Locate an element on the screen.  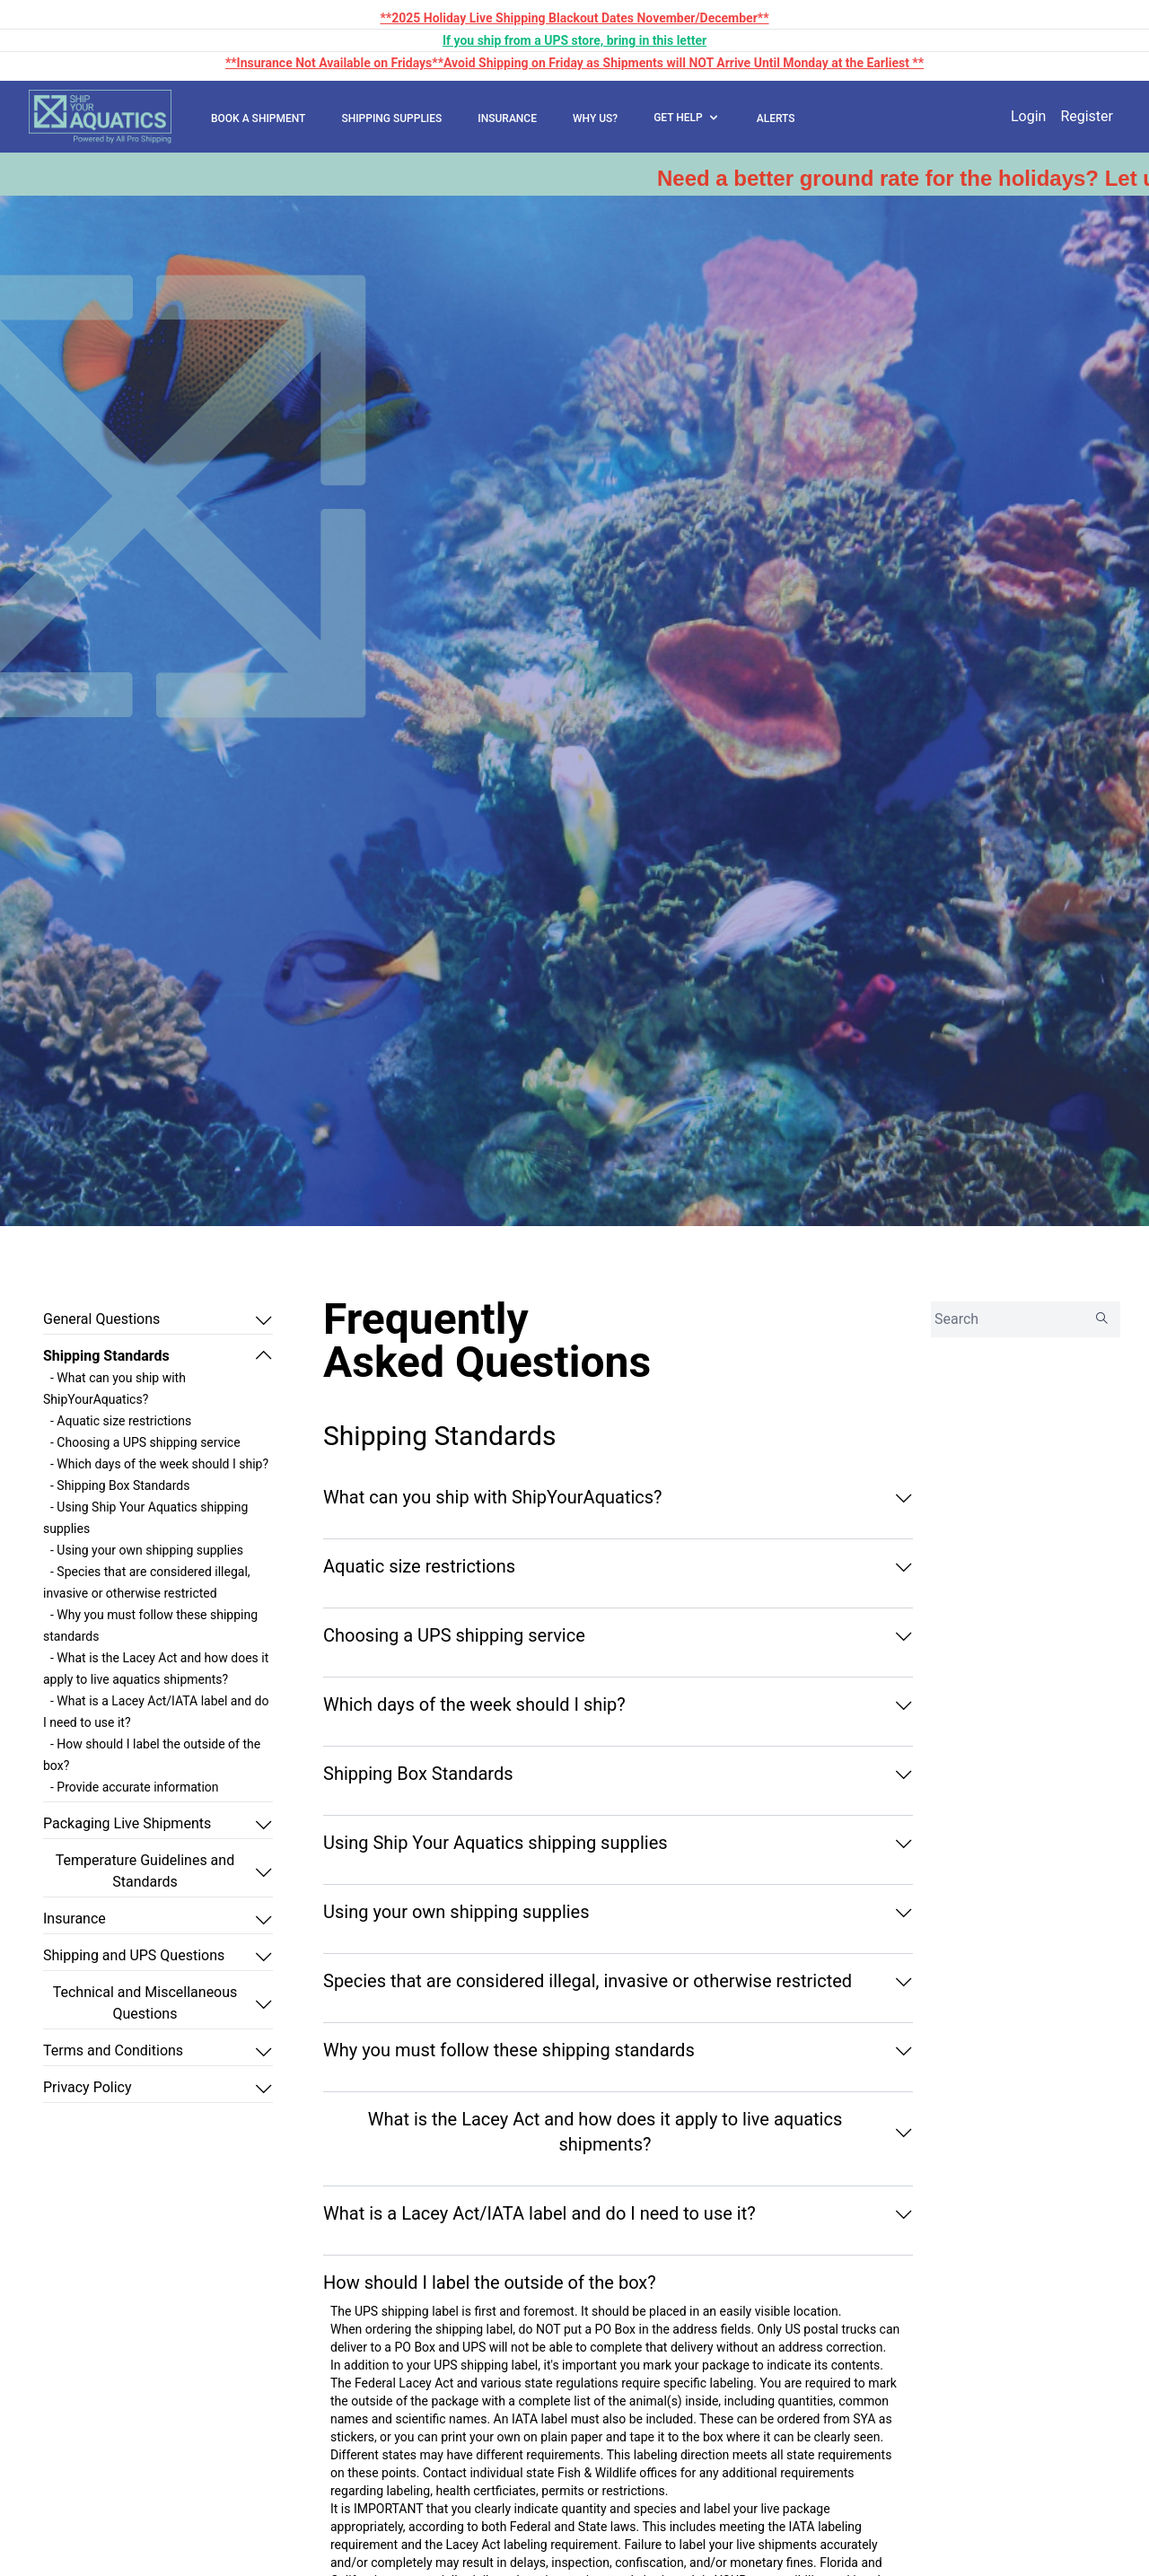
If you ship from a UPS store, bring in this letter is located at coordinates (574, 40).